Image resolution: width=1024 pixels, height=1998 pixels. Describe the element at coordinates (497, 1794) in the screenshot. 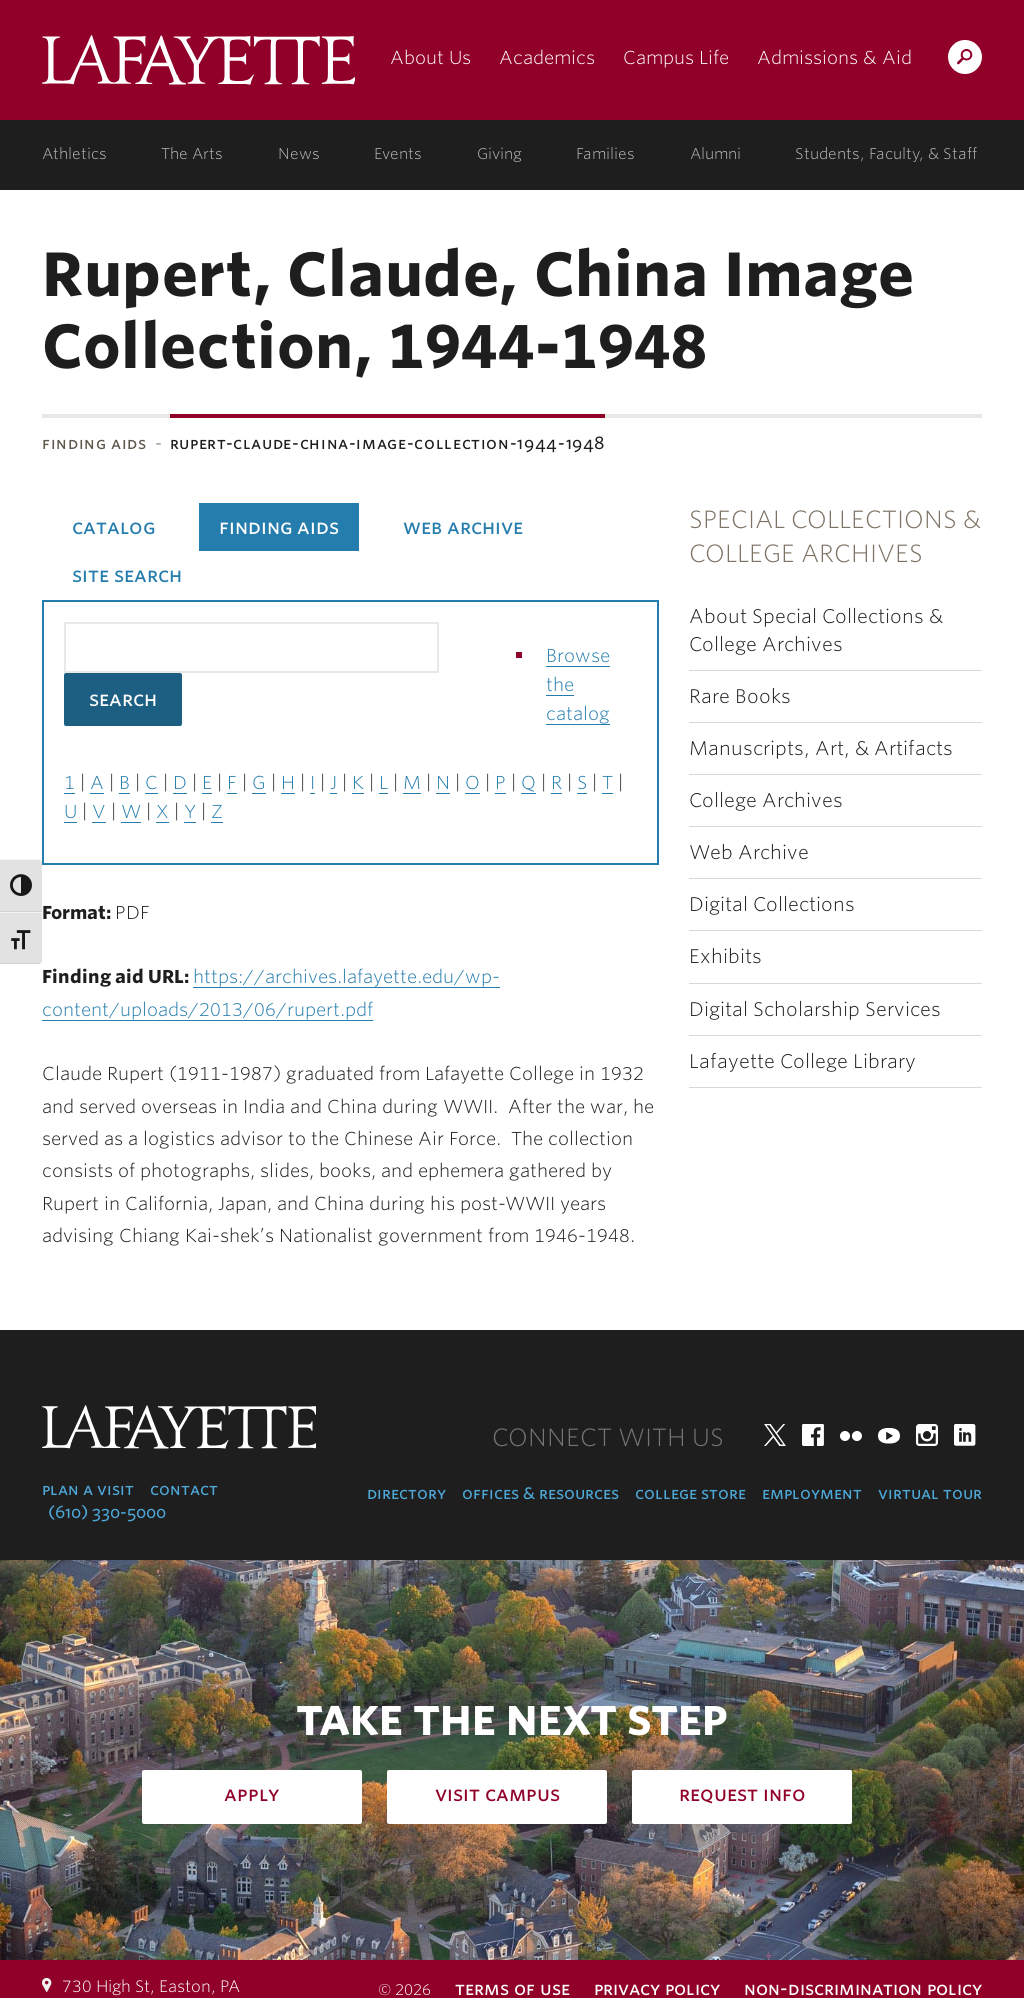

I see `Visit Campus [how to visit campus: admissions]` at that location.